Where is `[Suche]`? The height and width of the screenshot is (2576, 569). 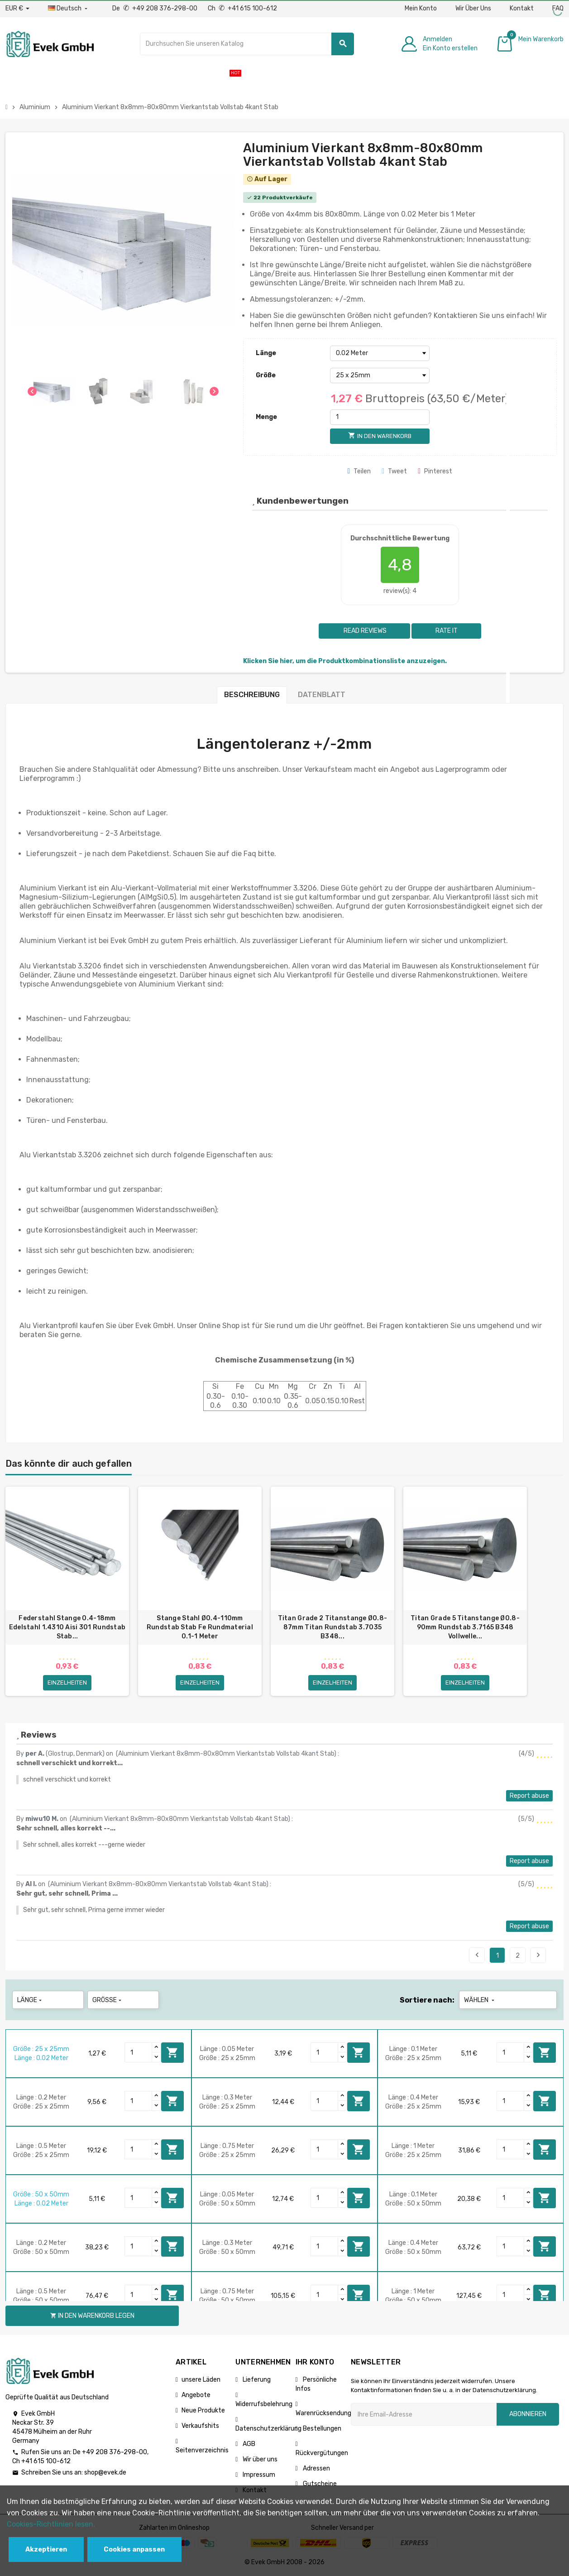 [Suche] is located at coordinates (247, 44).